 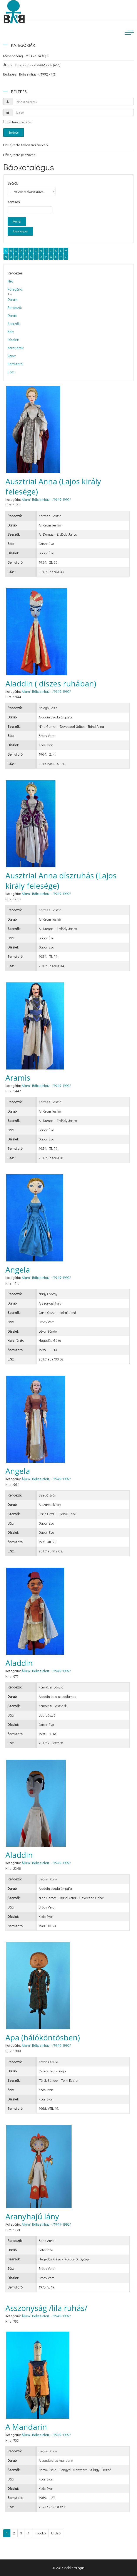 What do you see at coordinates (50, 683) in the screenshot?
I see `Aladdin ( díszes ruhában)` at bounding box center [50, 683].